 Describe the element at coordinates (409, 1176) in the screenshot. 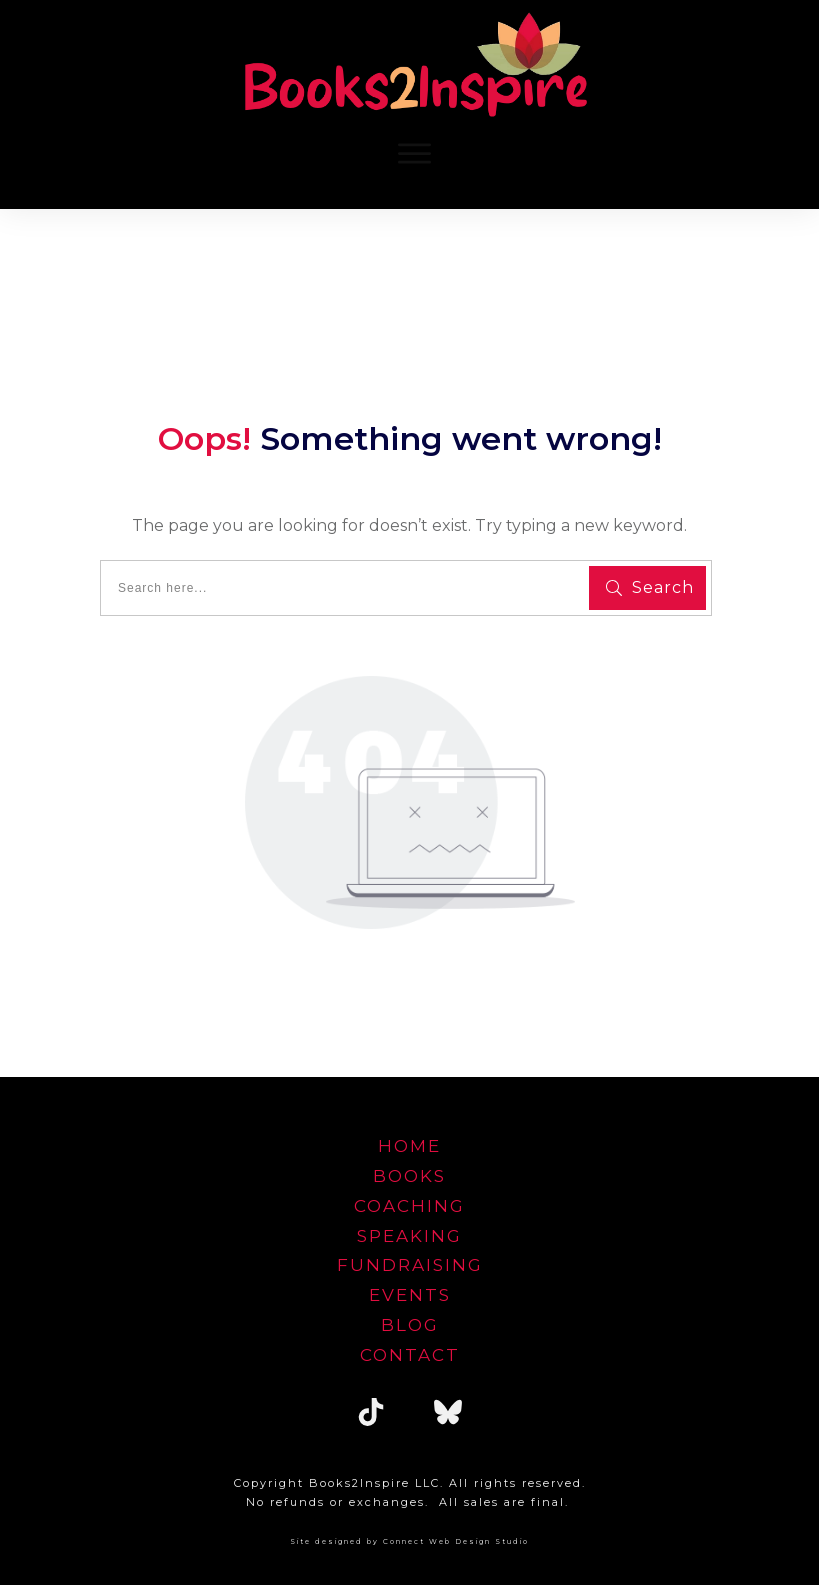

I see `Books` at that location.